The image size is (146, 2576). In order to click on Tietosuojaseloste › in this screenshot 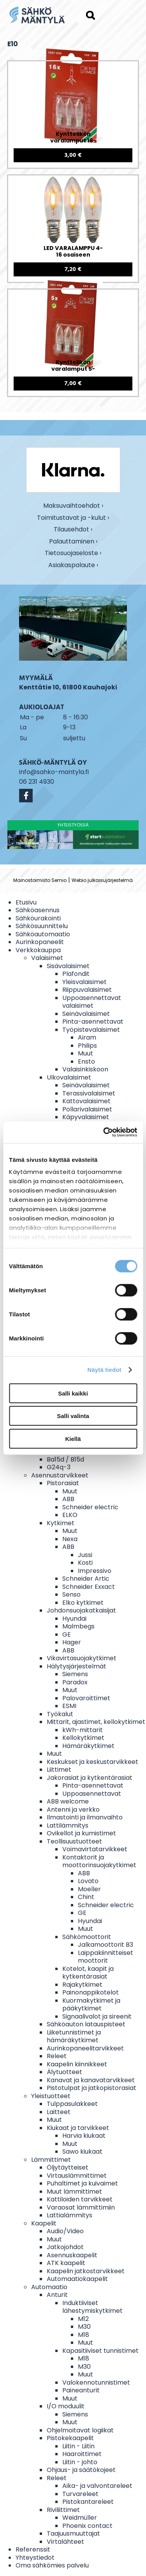, I will do `click(73, 553)`.